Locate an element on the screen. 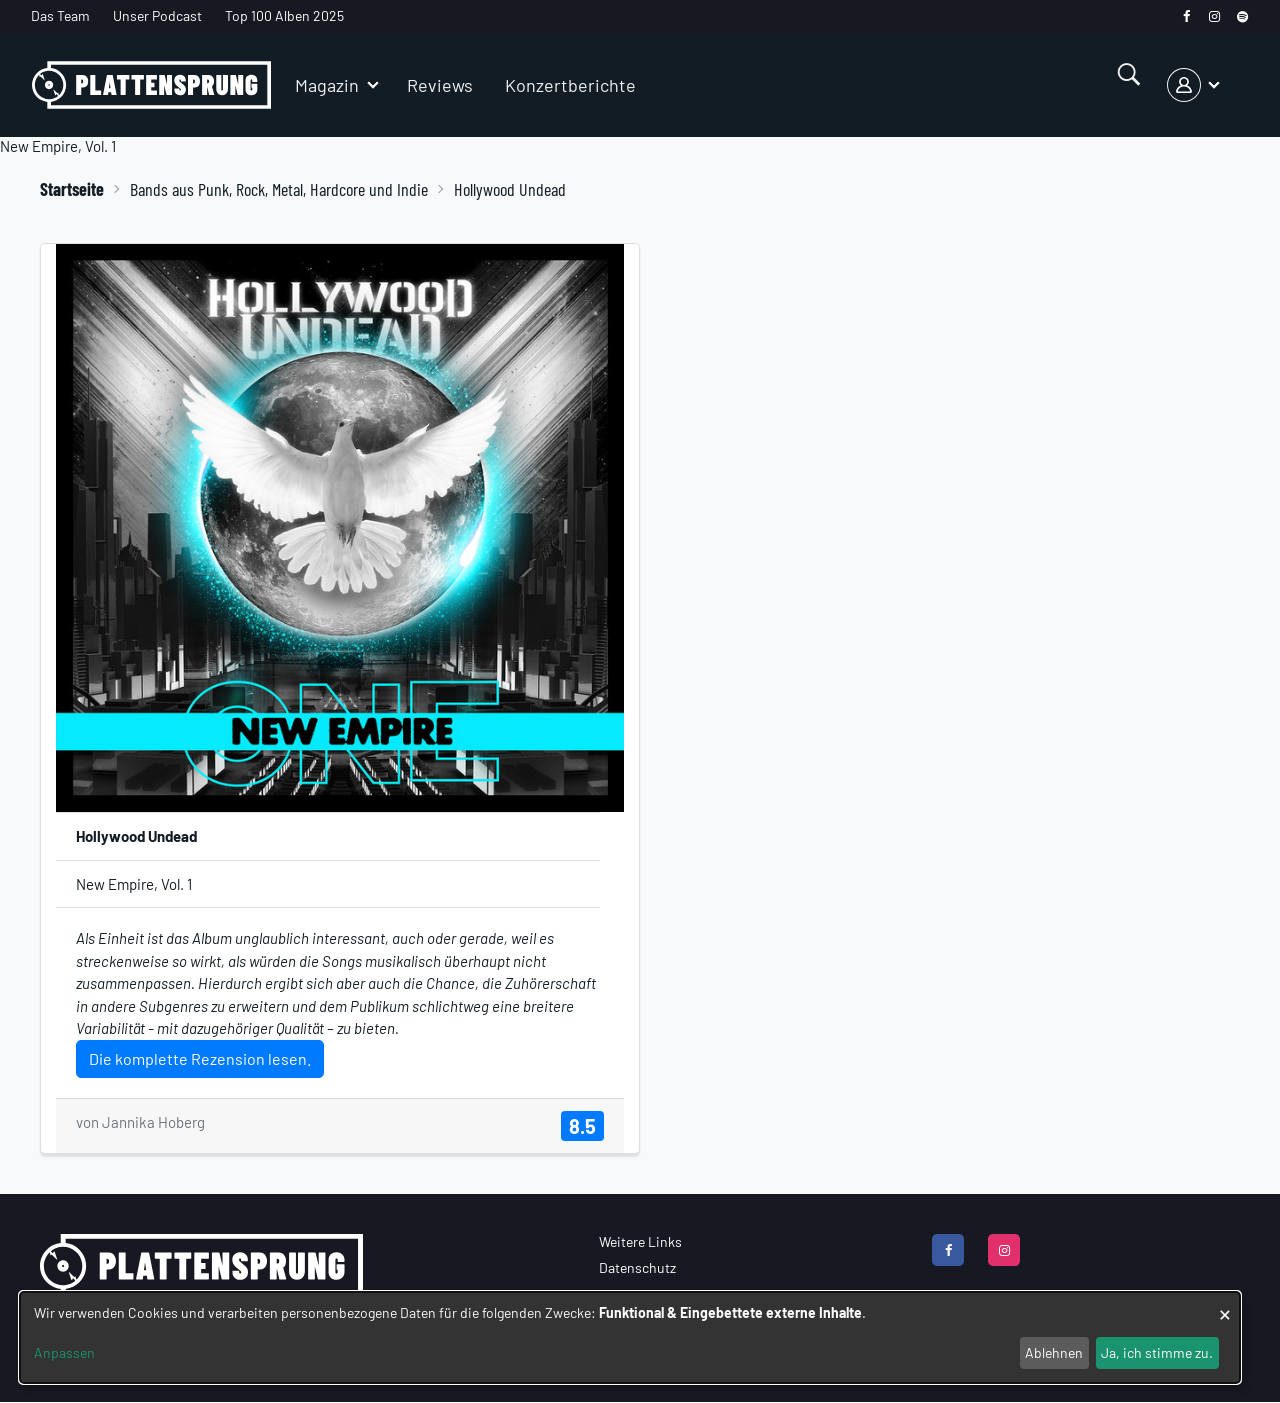 This screenshot has height=1403, width=1280. [facebook] is located at coordinates (1186, 16).